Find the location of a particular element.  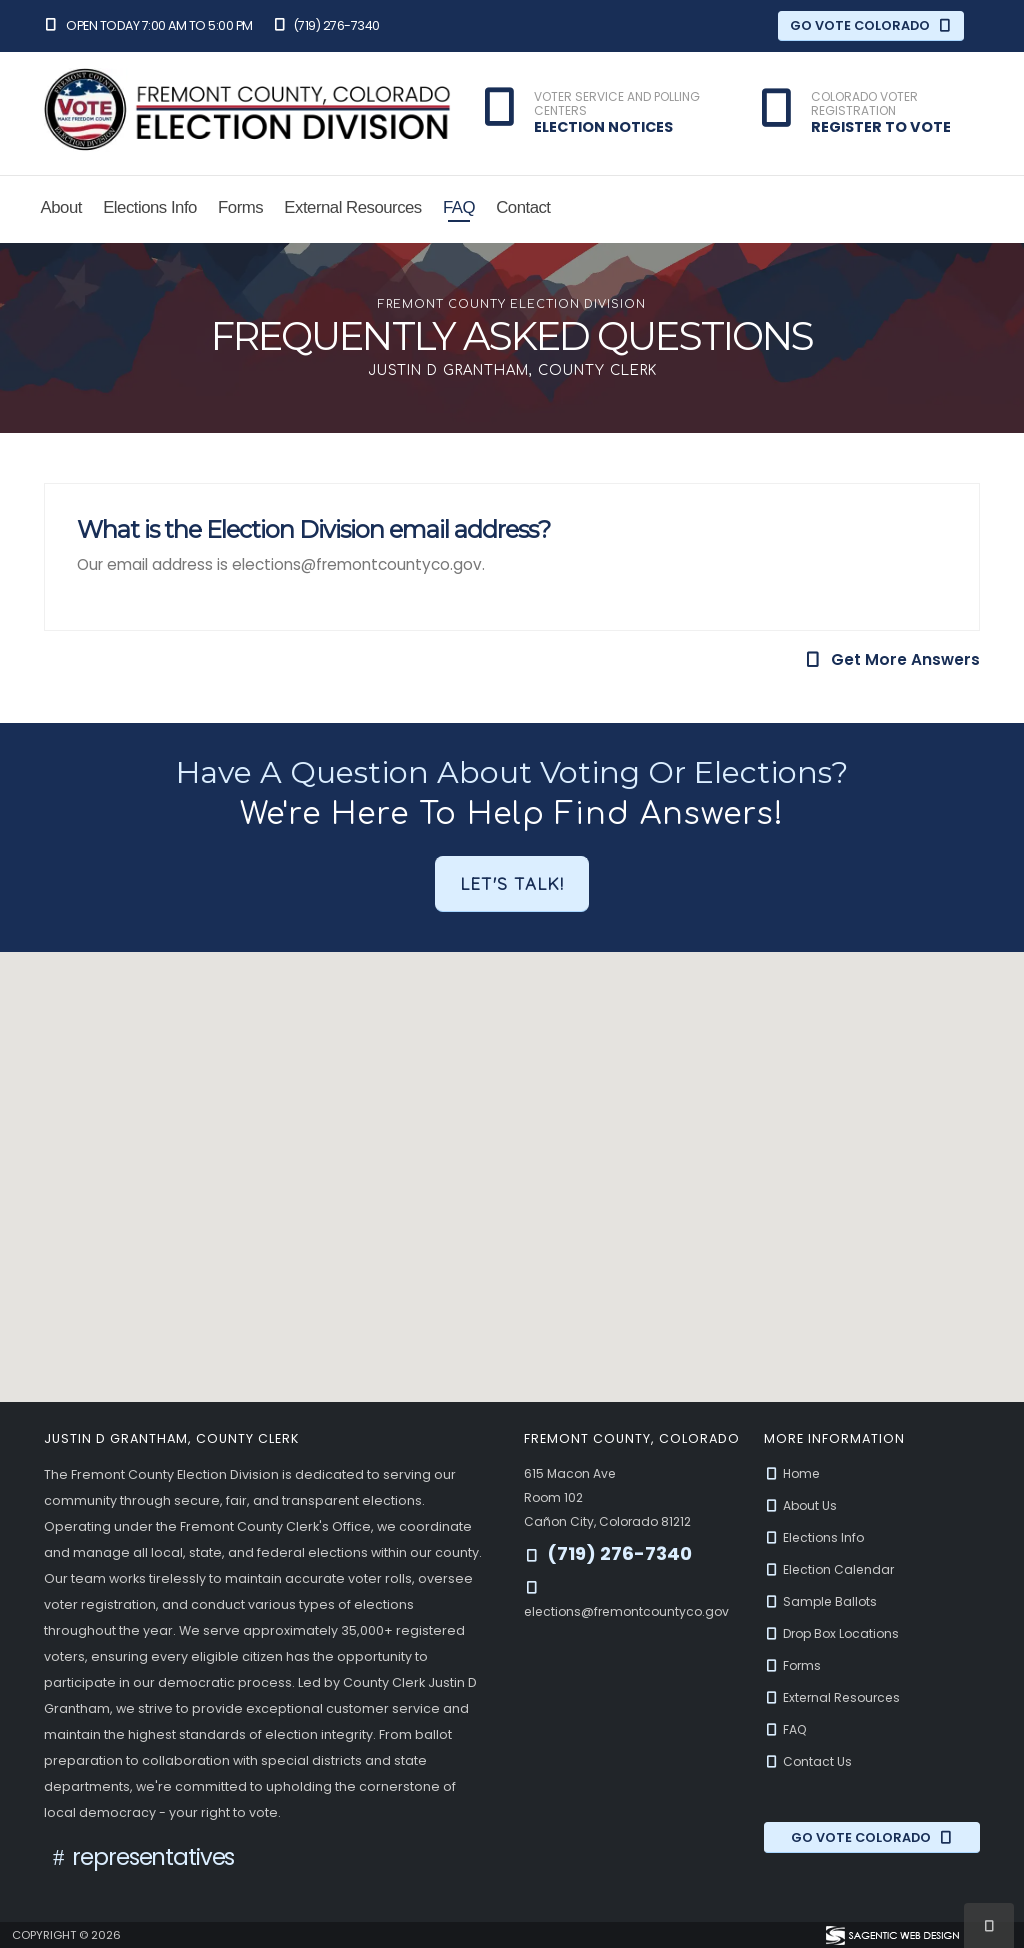

Get More Answers is located at coordinates (892, 659).